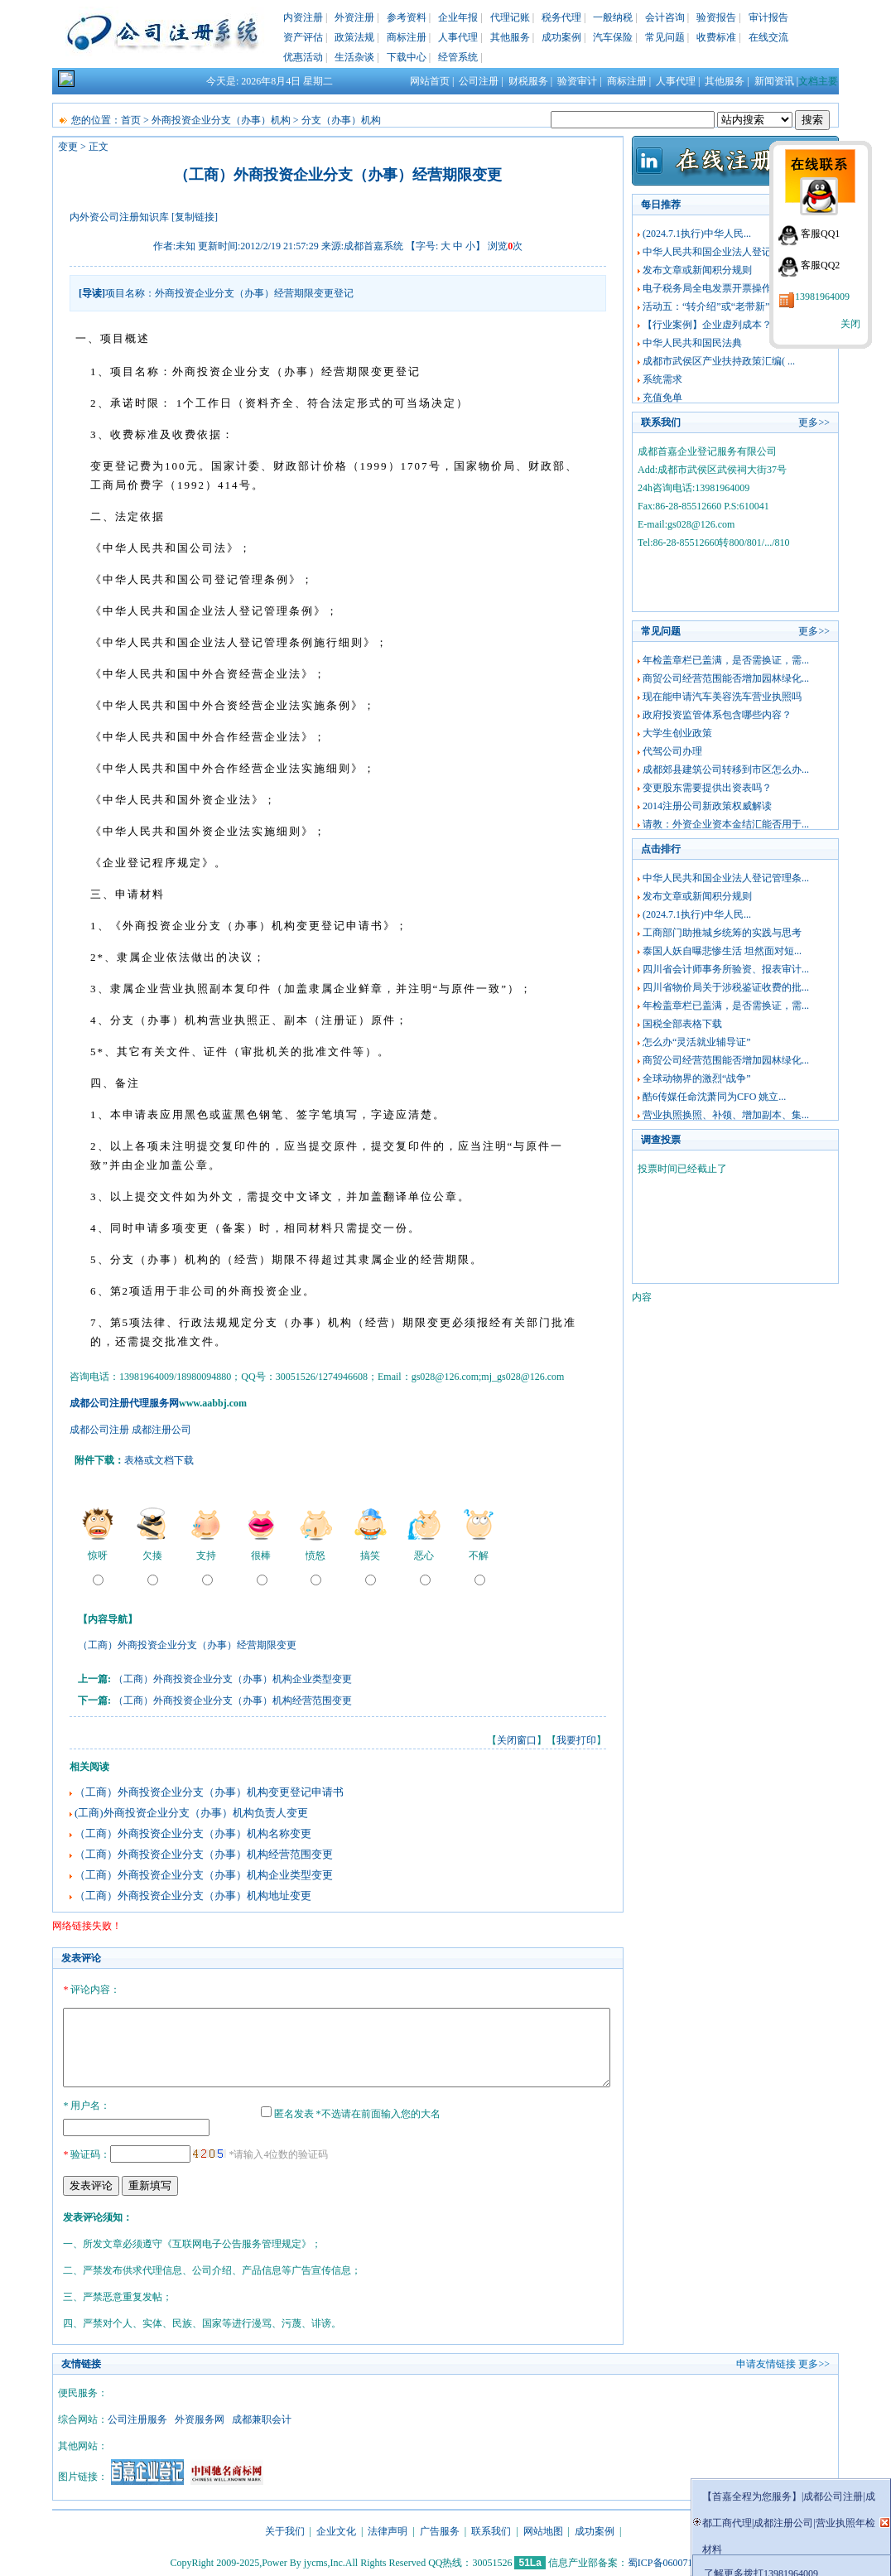 Image resolution: width=891 pixels, height=2576 pixels. Describe the element at coordinates (697, 1042) in the screenshot. I see `怎么办“灵活就业辅导证”` at that location.